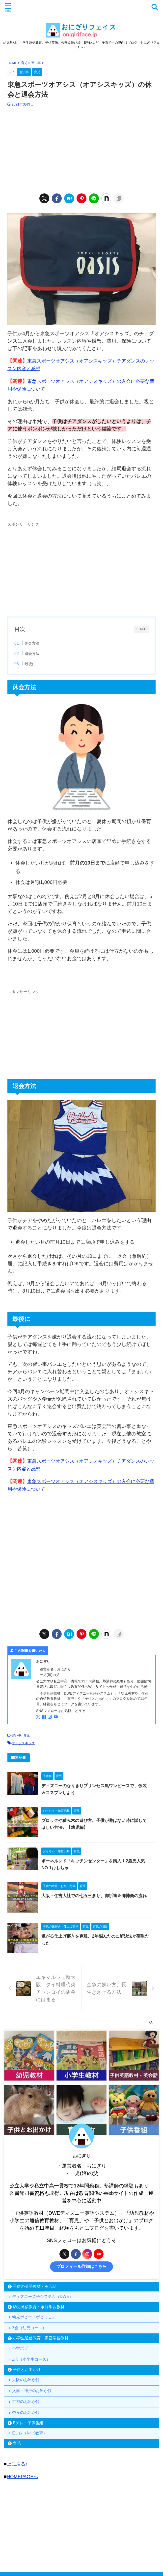  Describe the element at coordinates (18, 2507) in the screenshot. I see `上に戻る↑` at that location.